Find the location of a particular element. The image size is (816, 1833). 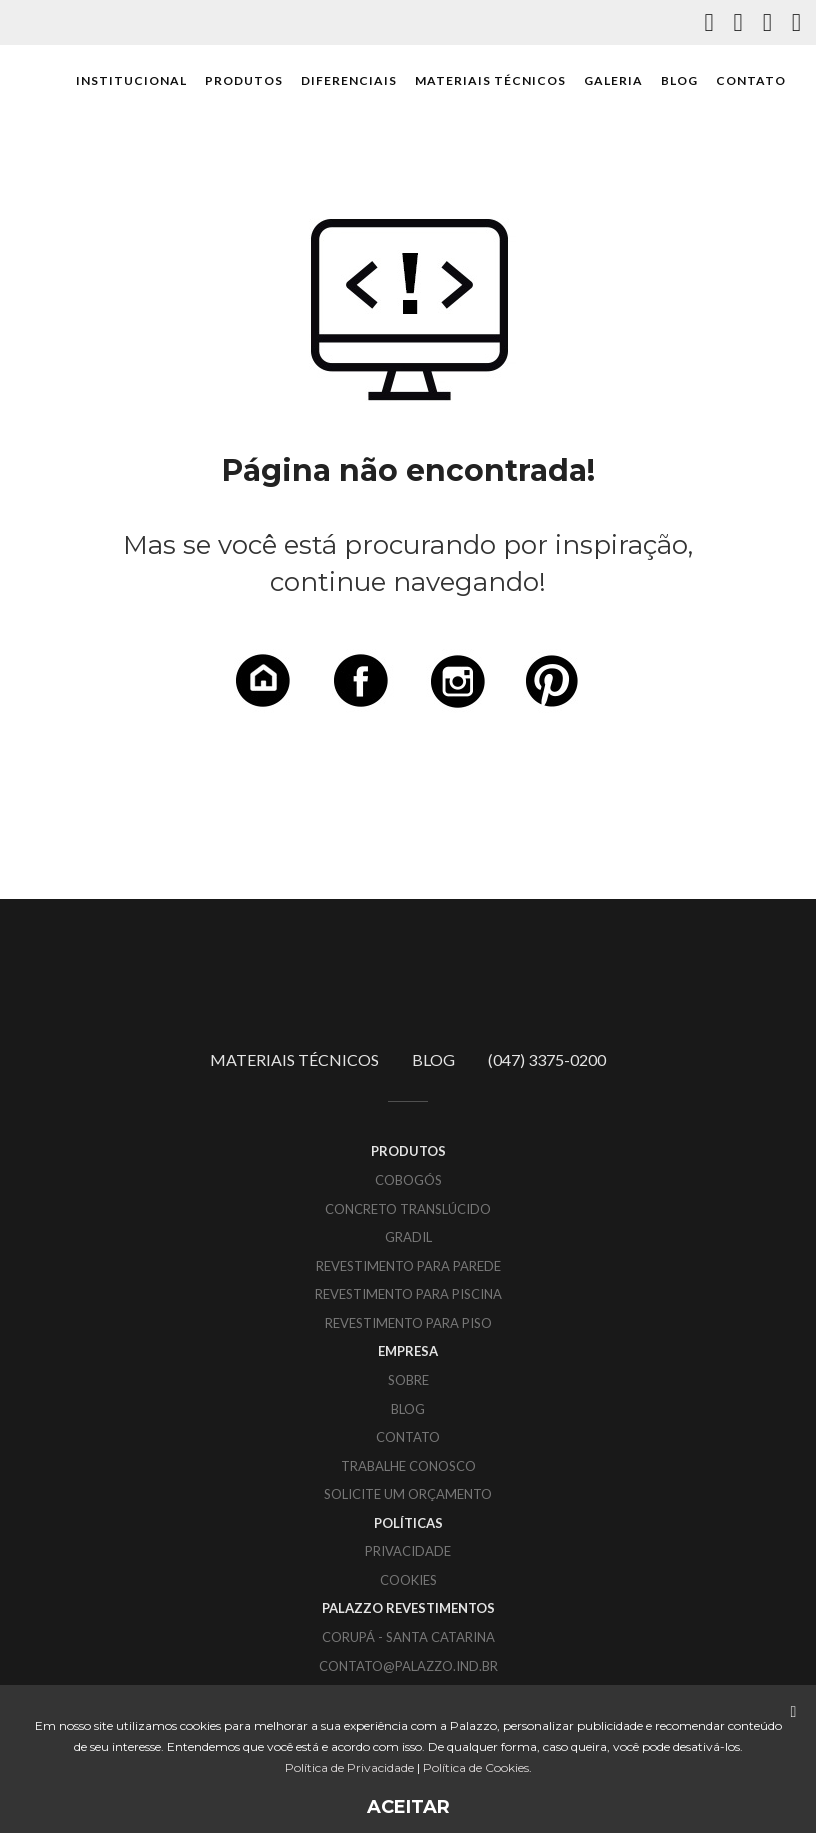

Política de Privacidade is located at coordinates (349, 1767).